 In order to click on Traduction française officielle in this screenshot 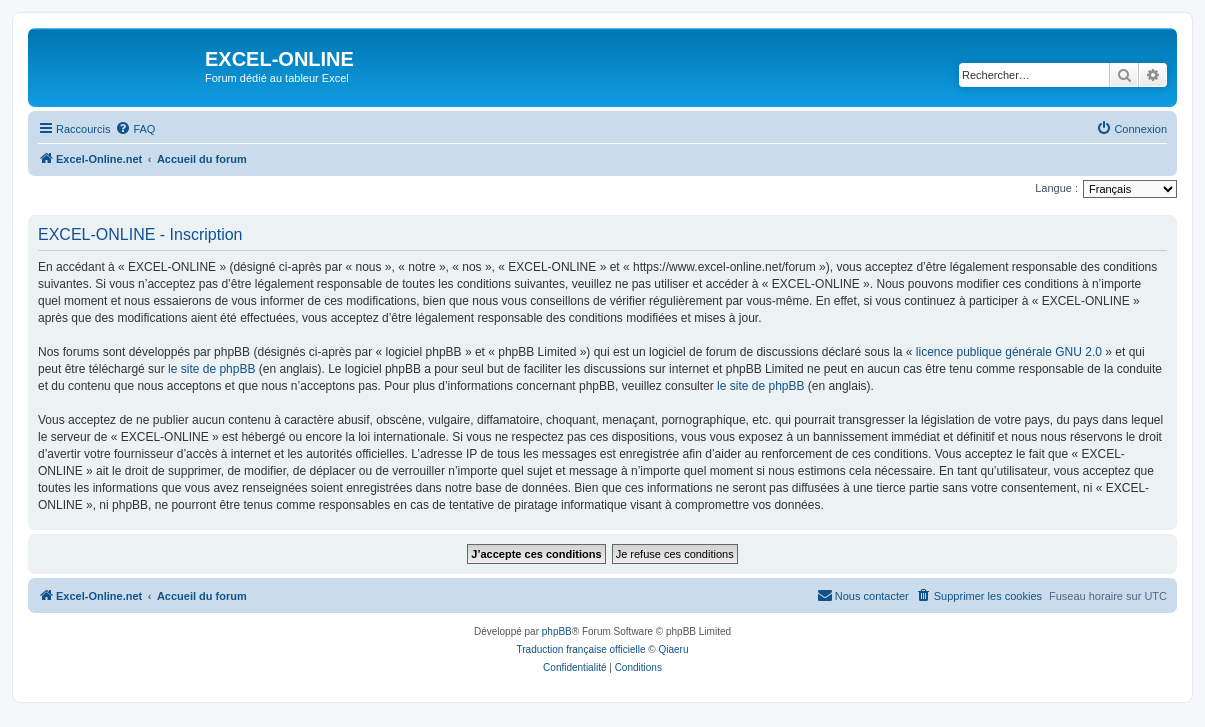, I will do `click(581, 649)`.